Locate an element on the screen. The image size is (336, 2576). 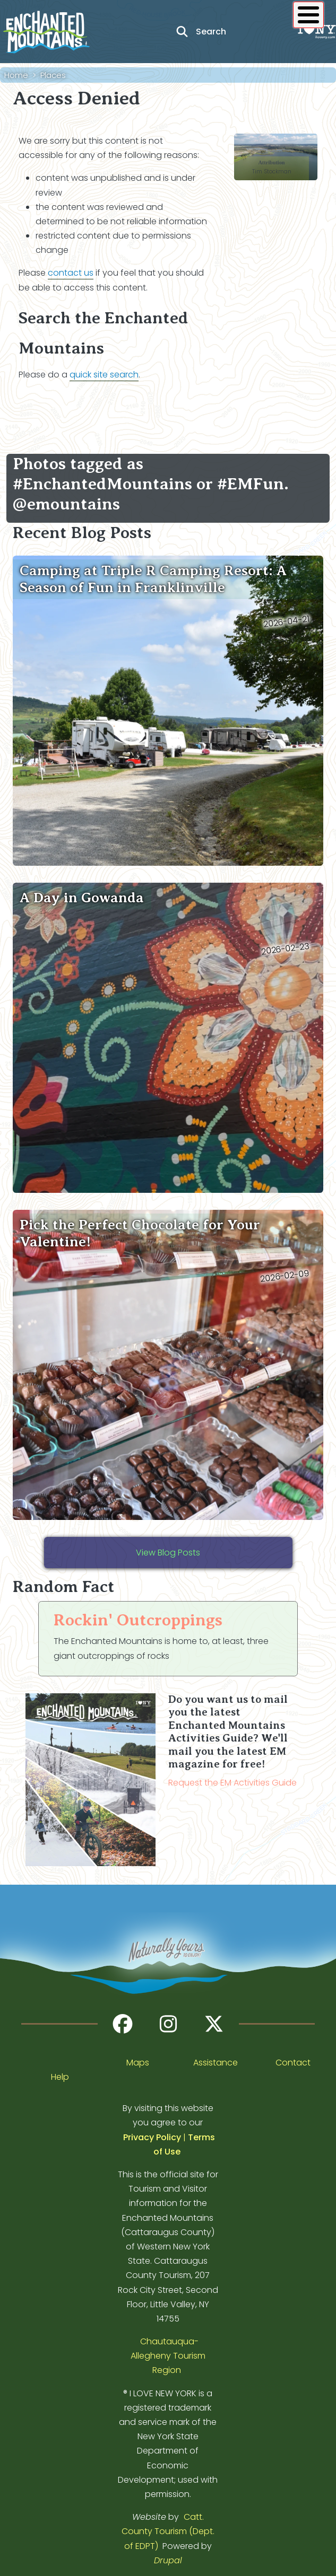
Request the EM Activities Guide is located at coordinates (232, 1783).